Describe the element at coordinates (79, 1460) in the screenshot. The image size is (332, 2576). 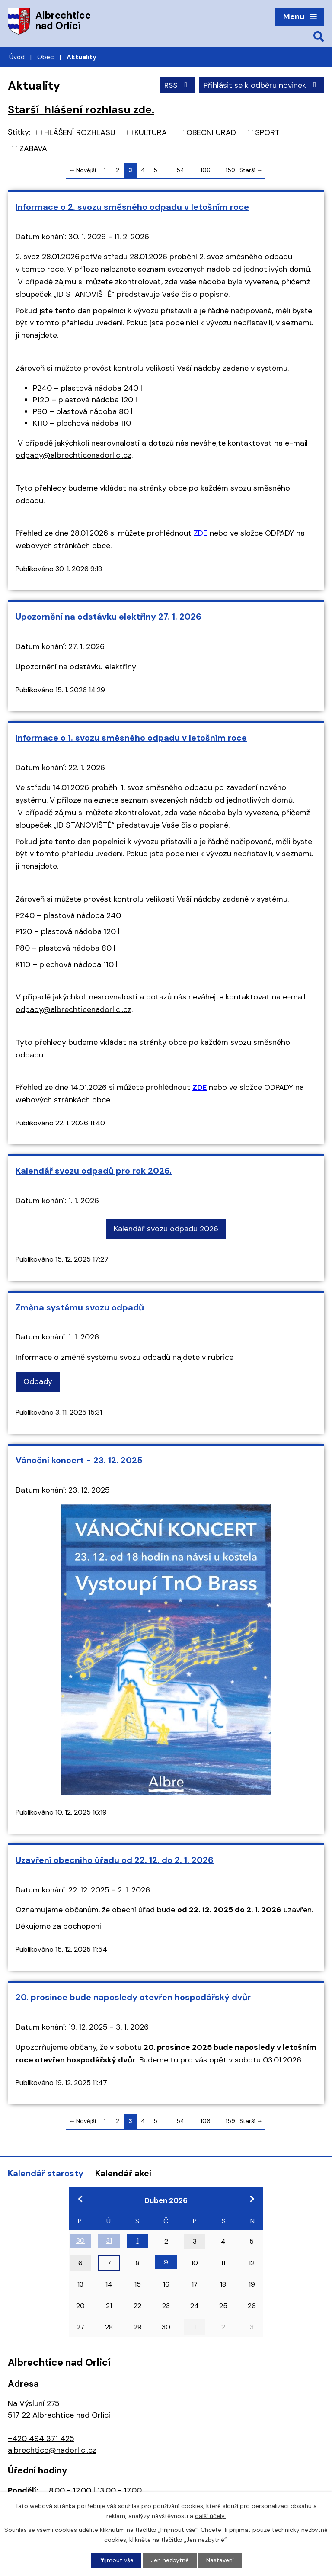
I see `Vánoční koncert - 23. 12. 2025` at that location.